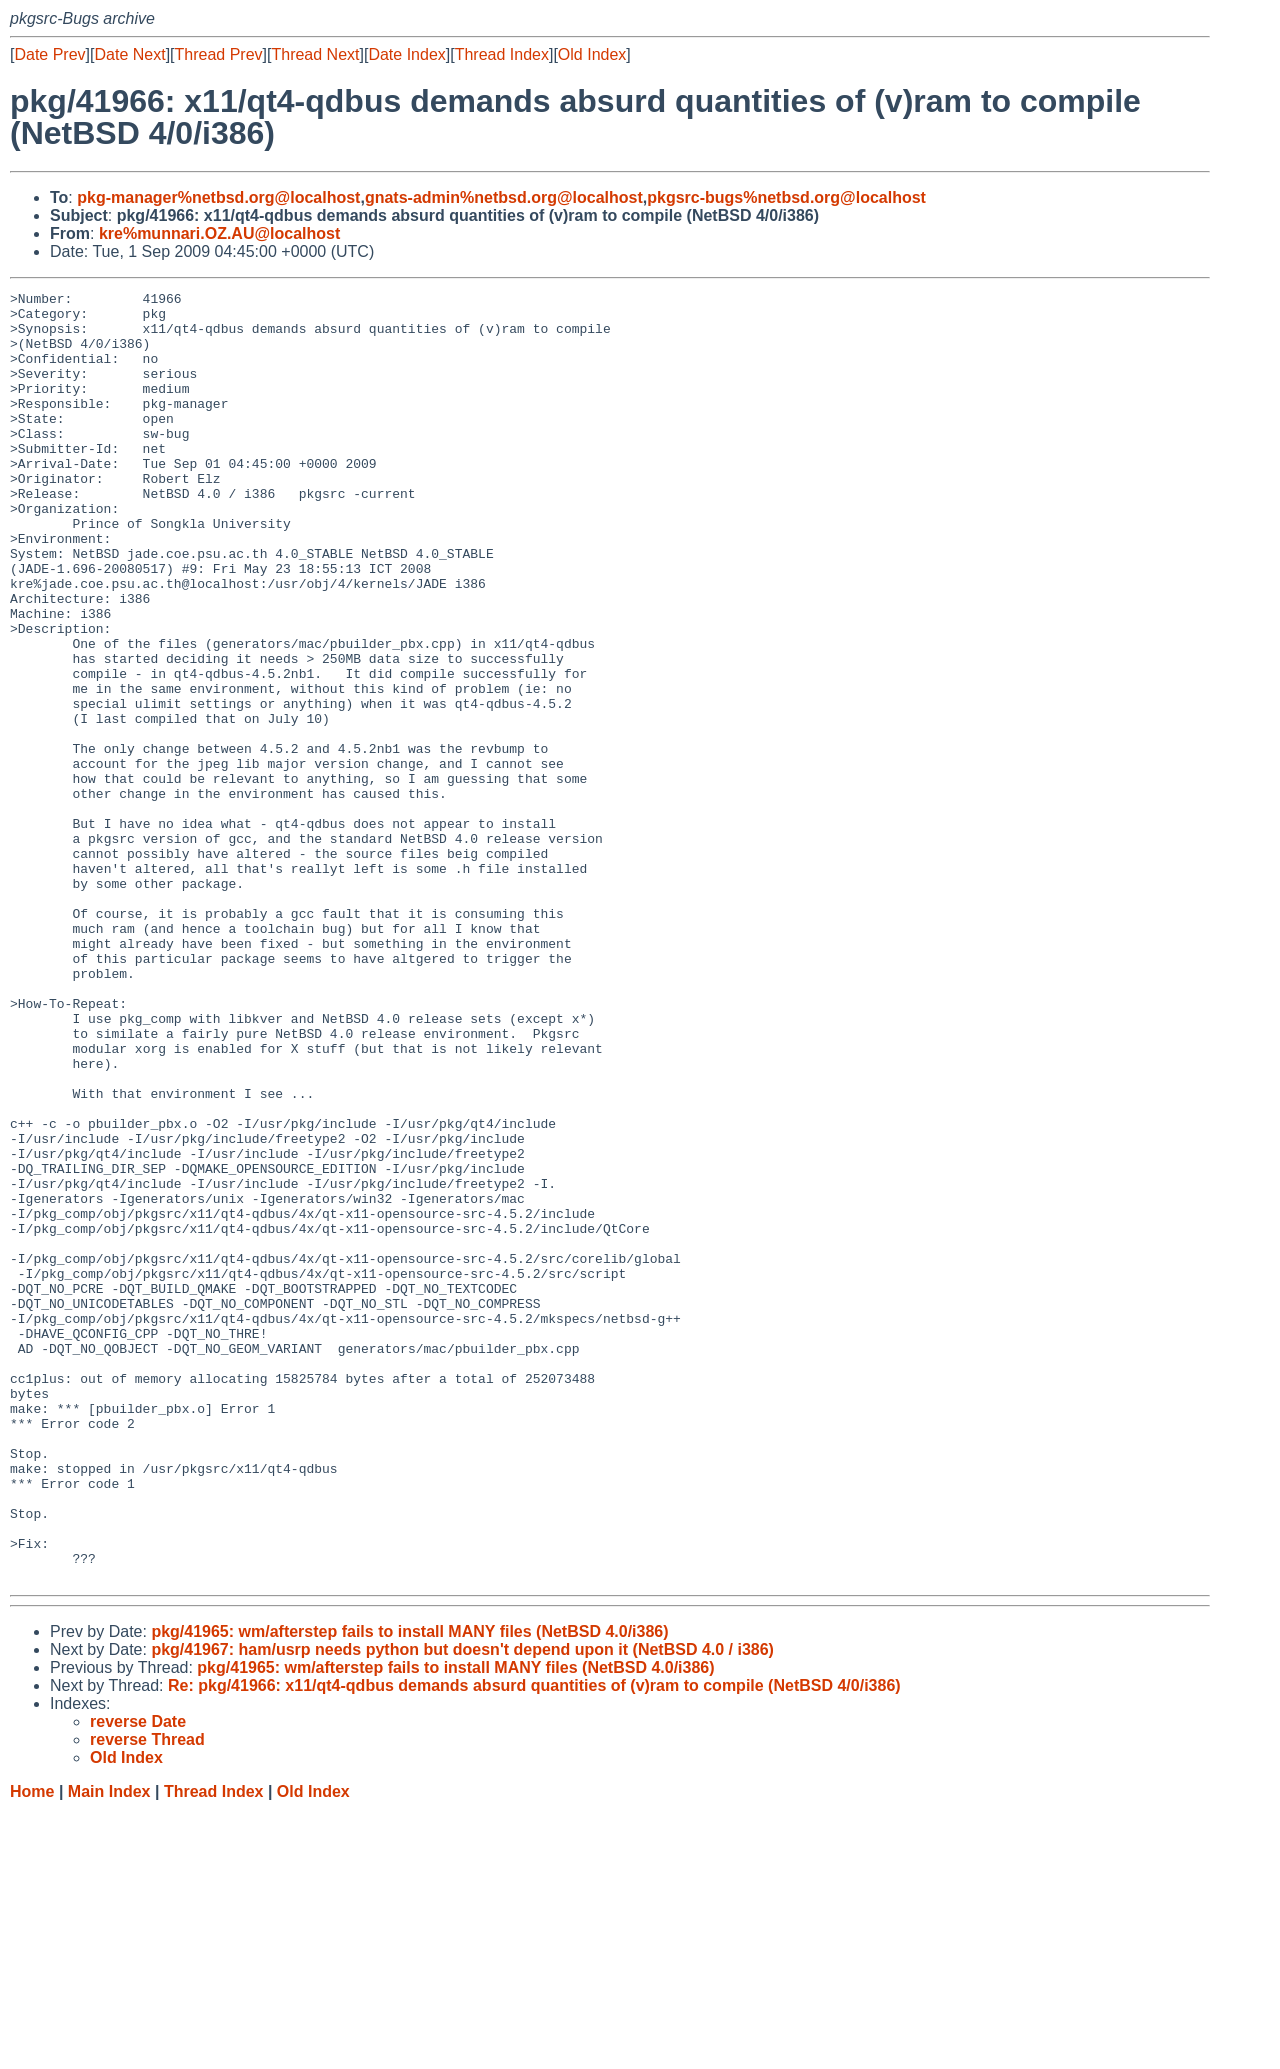 The width and height of the screenshot is (1280, 2069). What do you see at coordinates (504, 197) in the screenshot?
I see `gnats-admin%netbsd.org@localhost` at bounding box center [504, 197].